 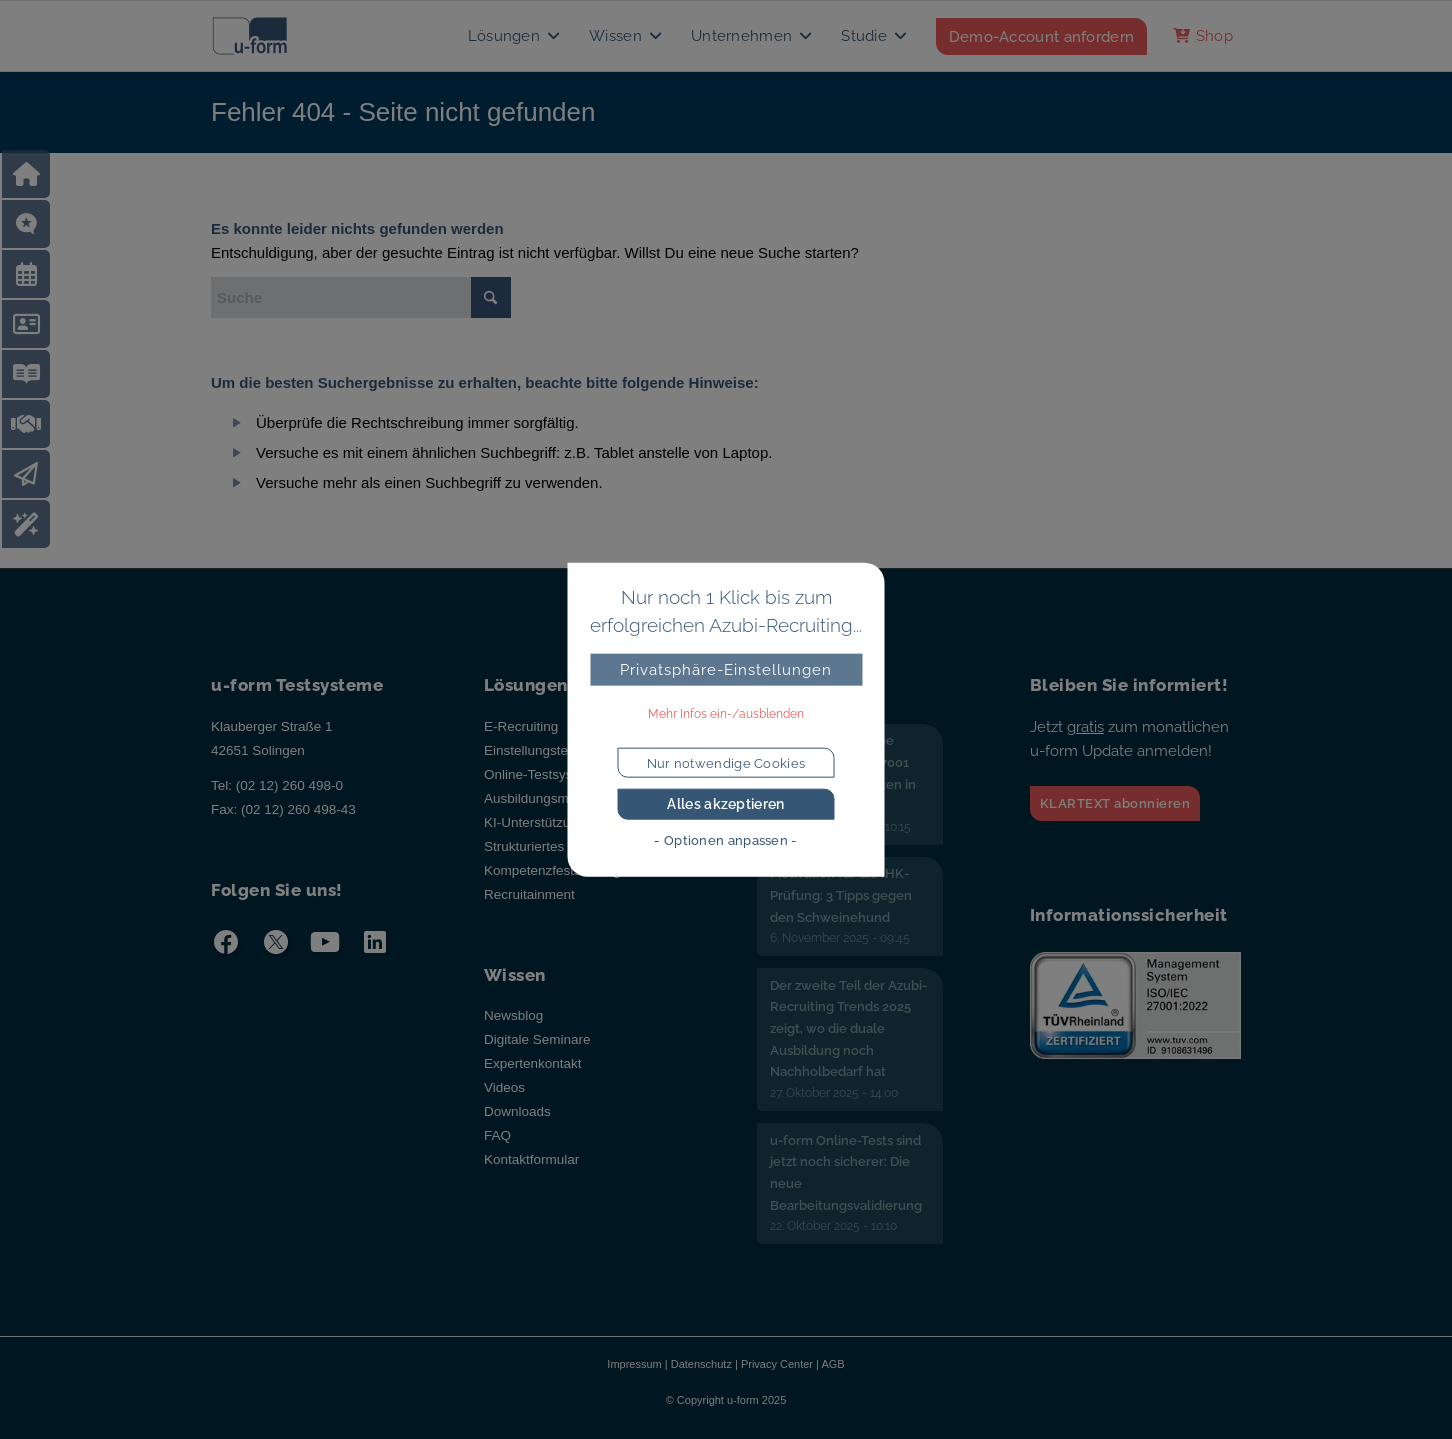 What do you see at coordinates (534, 750) in the screenshot?
I see `Einstellungstests` at bounding box center [534, 750].